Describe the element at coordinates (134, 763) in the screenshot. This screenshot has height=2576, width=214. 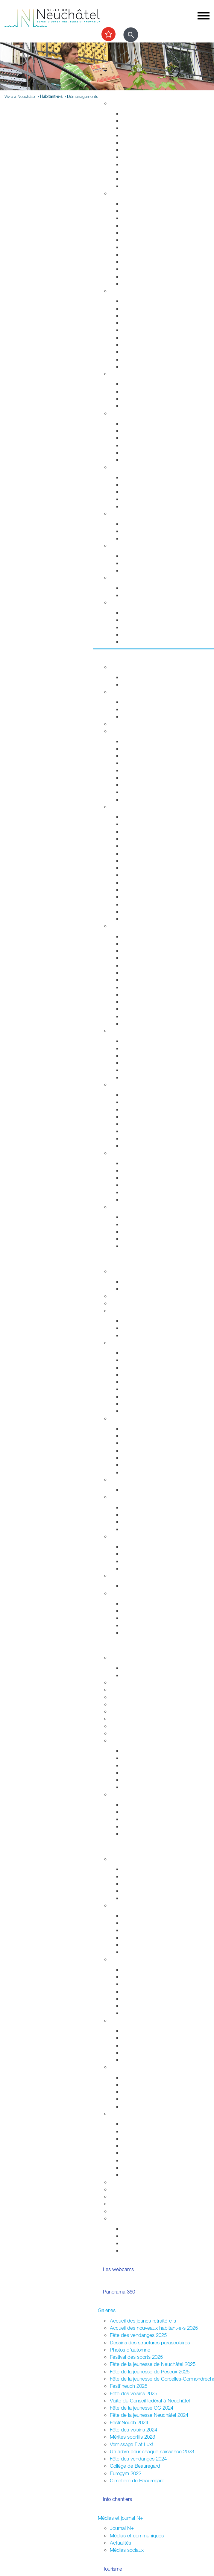
I see `Noctambus` at that location.